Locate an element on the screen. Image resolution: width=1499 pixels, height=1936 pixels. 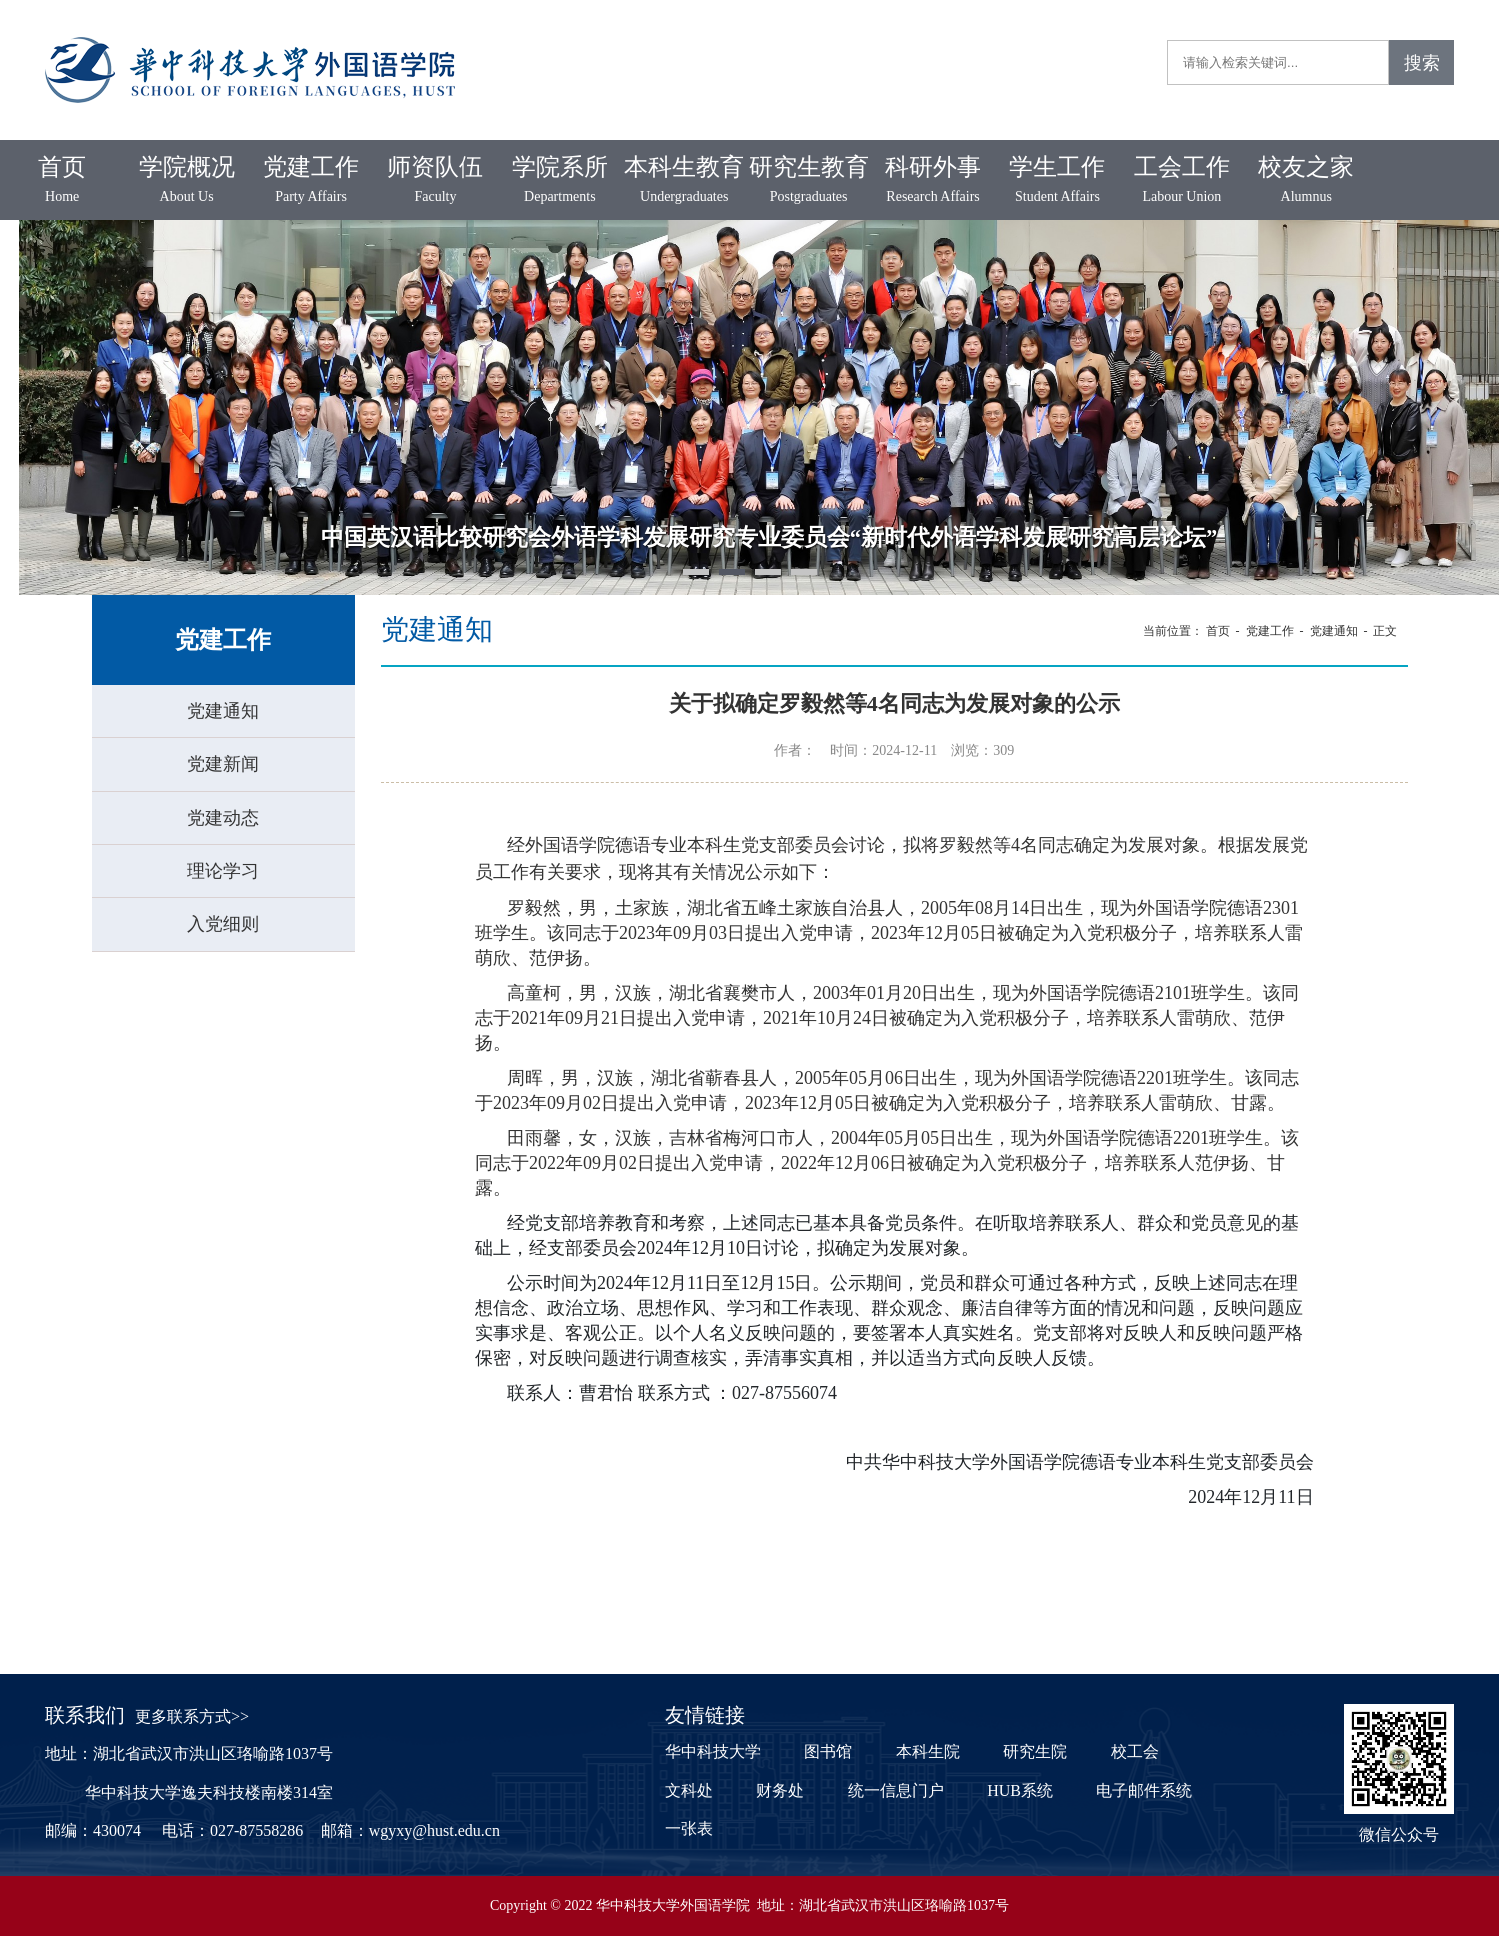
入党细则 is located at coordinates (223, 924).